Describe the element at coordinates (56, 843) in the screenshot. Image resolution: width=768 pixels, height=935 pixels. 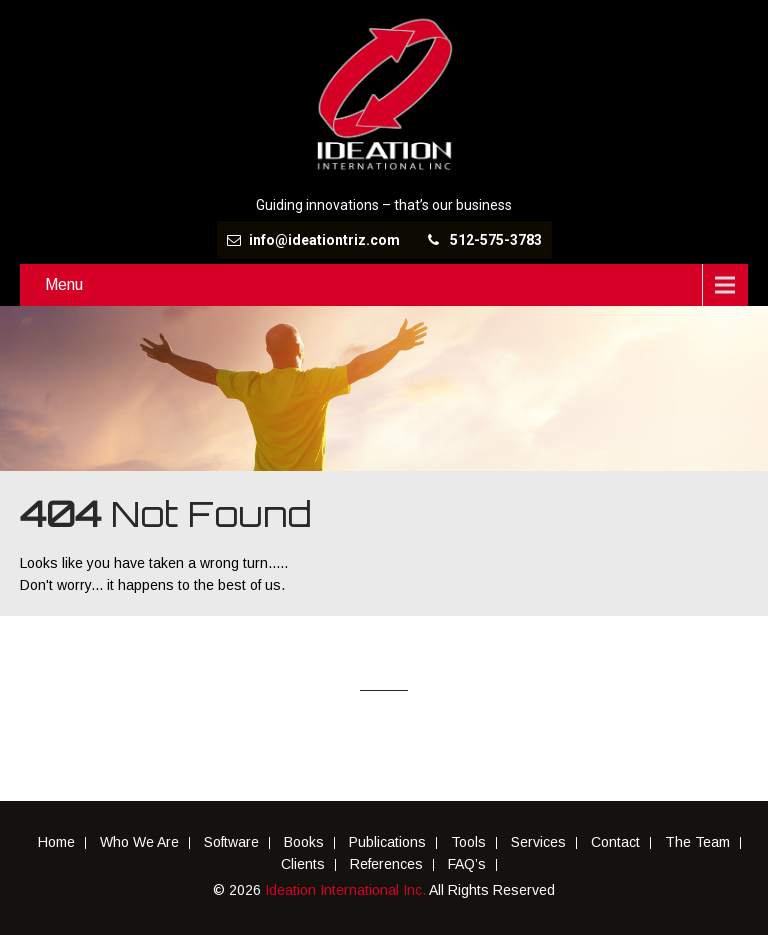
I see `Home` at that location.